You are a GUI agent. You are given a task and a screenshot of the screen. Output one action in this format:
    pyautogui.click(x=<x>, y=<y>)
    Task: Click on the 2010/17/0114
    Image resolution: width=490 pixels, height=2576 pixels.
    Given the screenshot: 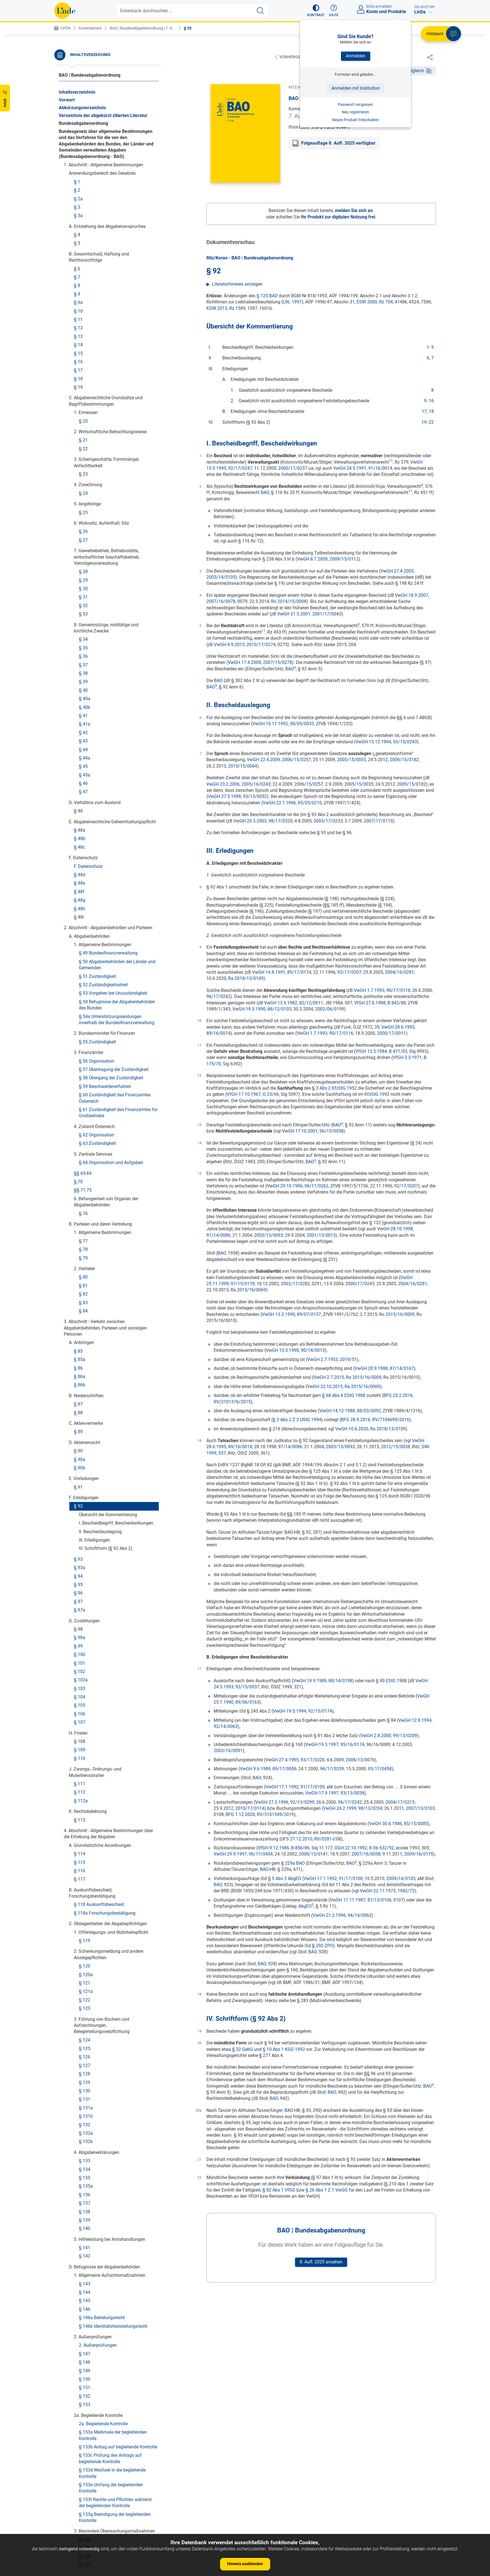 What is the action you would take?
    pyautogui.click(x=249, y=1808)
    